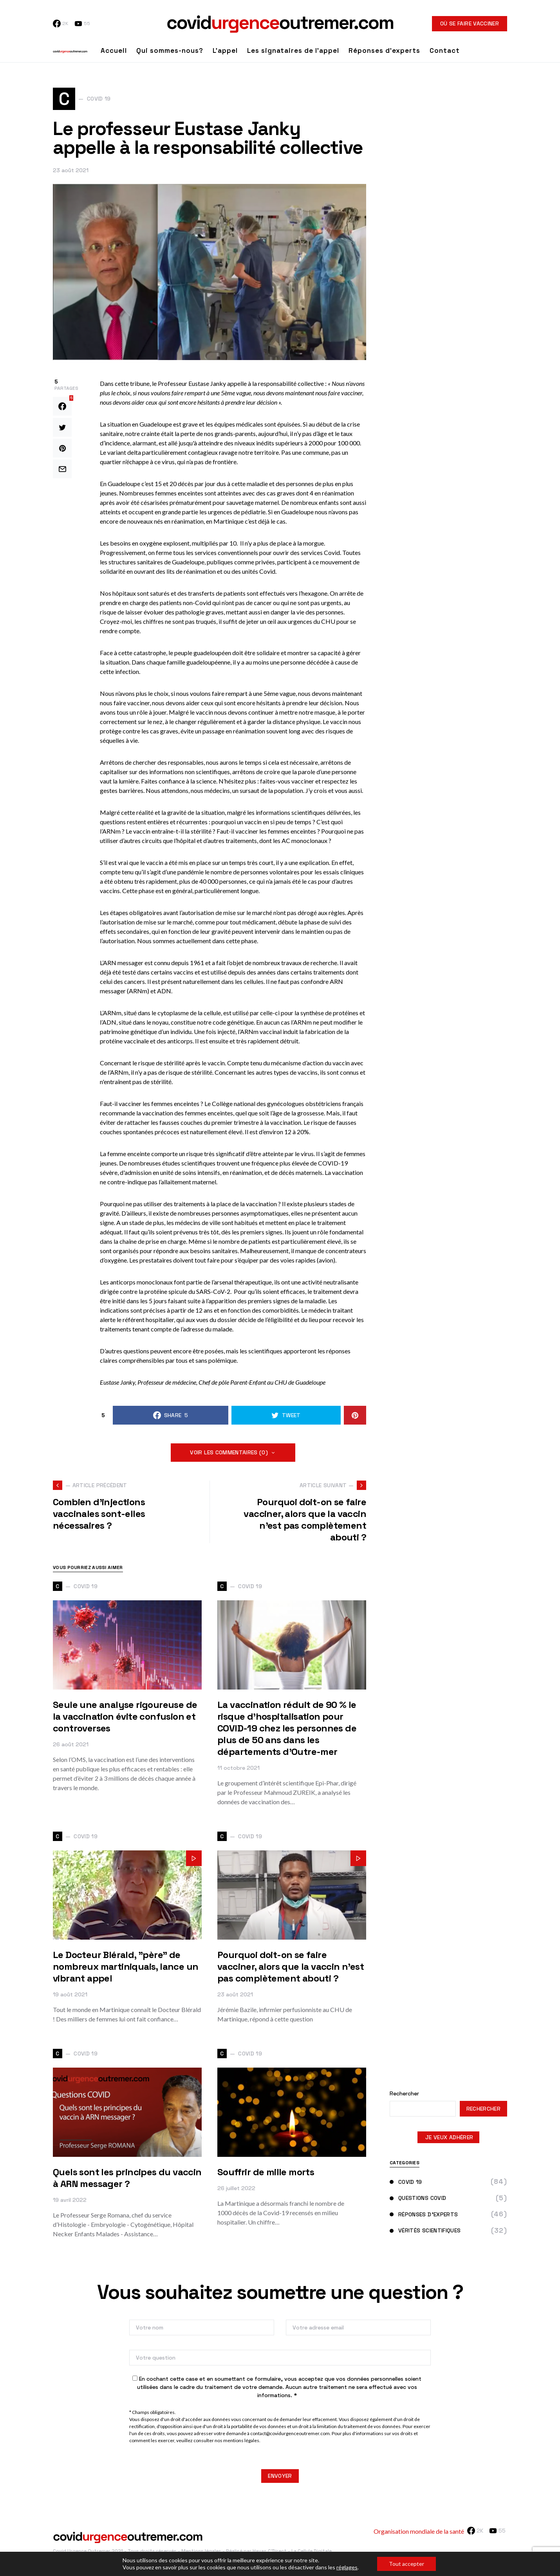  Describe the element at coordinates (201, 2554) in the screenshot. I see `Mentions légales` at that location.